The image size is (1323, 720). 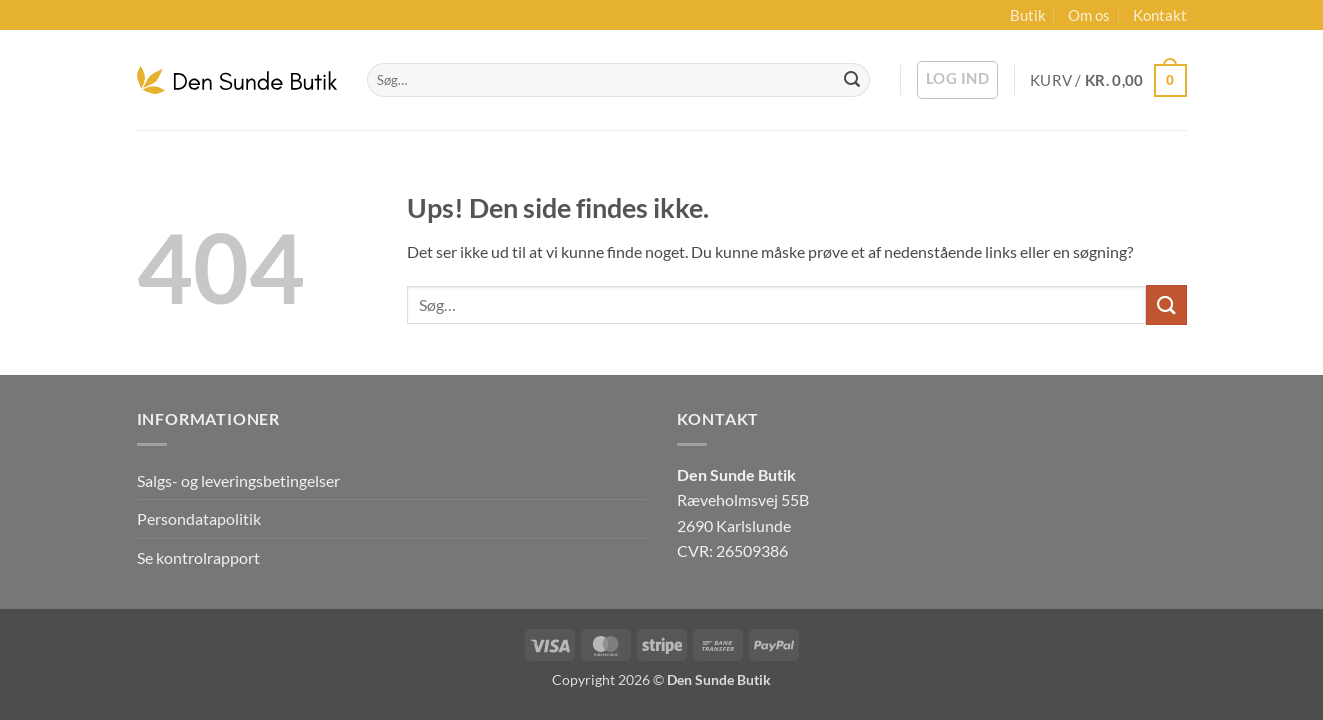 What do you see at coordinates (238, 480) in the screenshot?
I see `Salgs- og leveringsbetingelser` at bounding box center [238, 480].